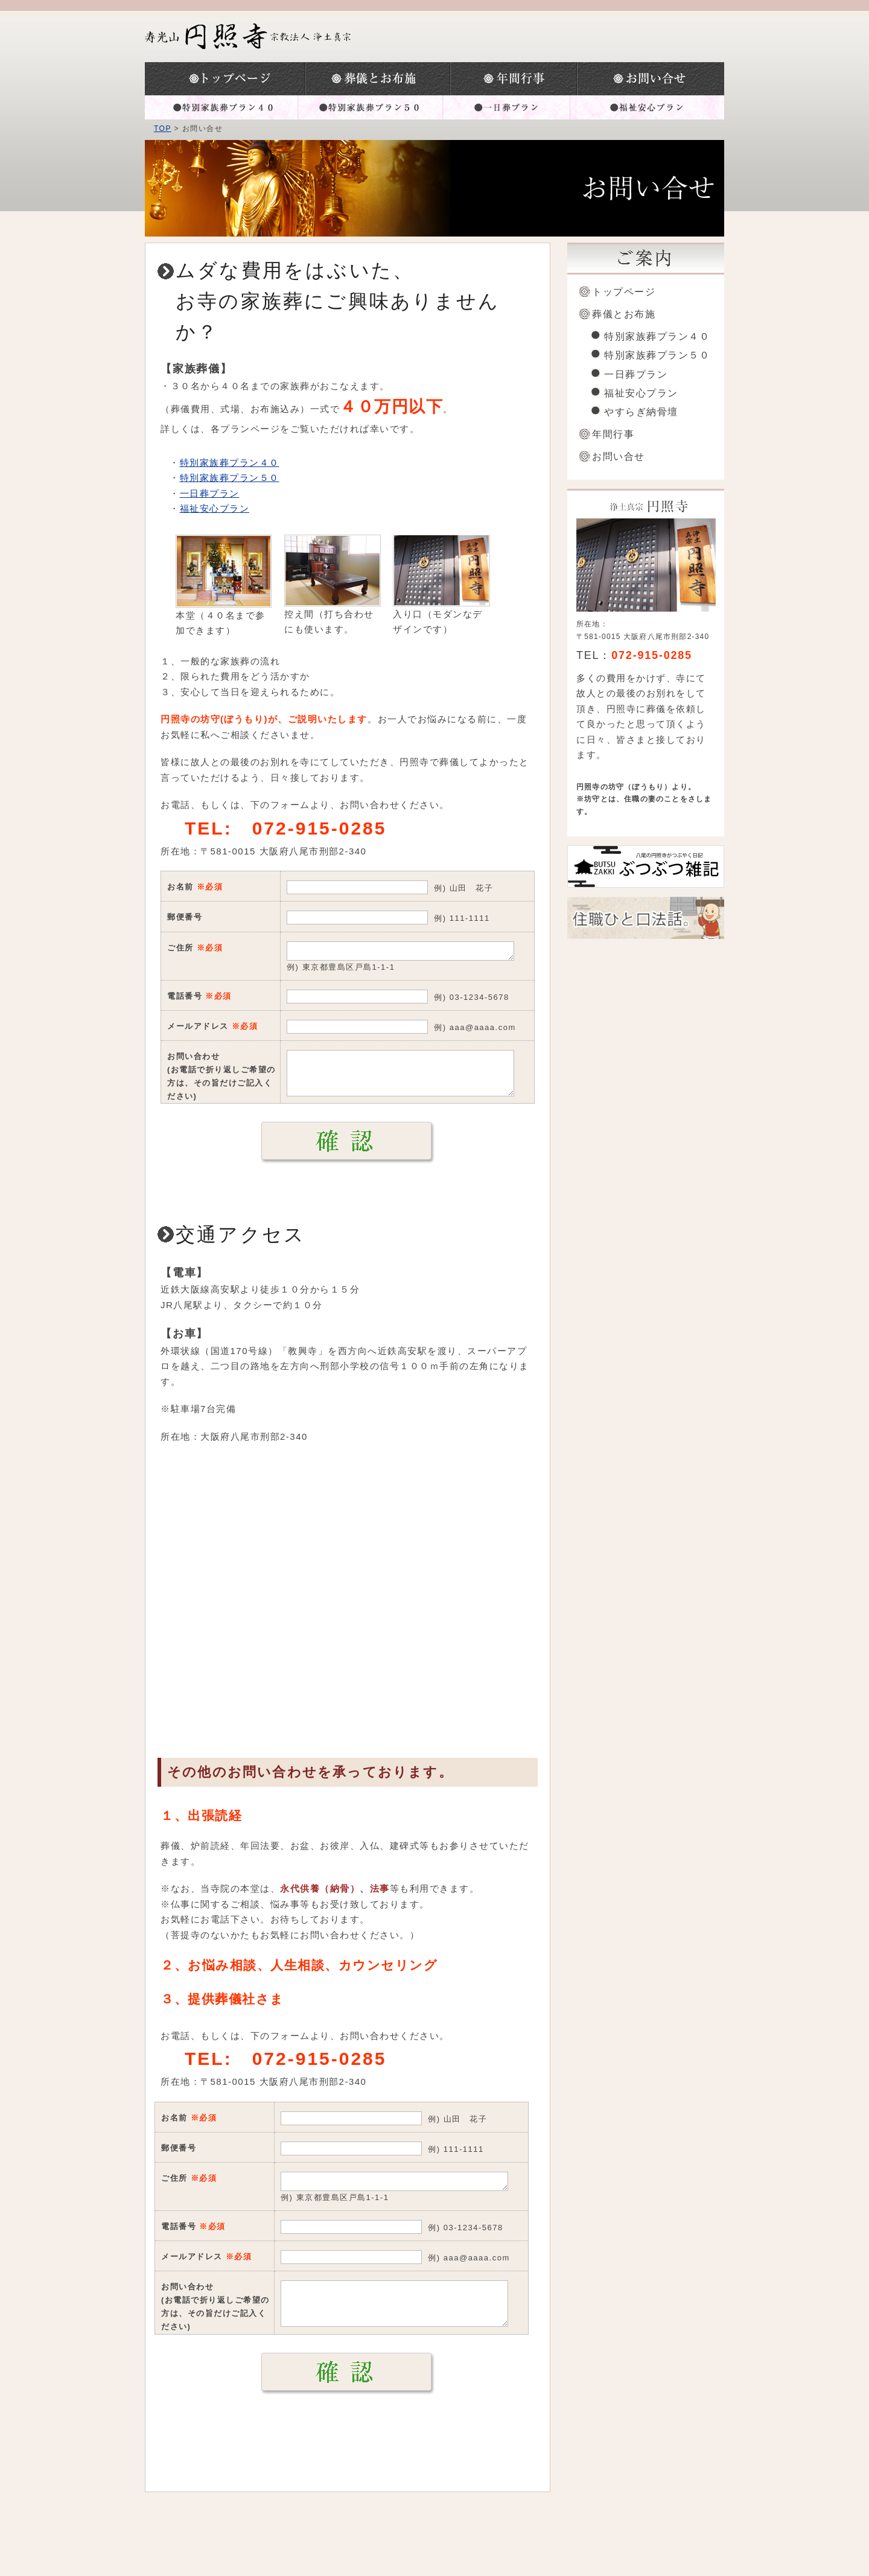  Describe the element at coordinates (378, 78) in the screenshot. I see `葬儀とお布施` at that location.